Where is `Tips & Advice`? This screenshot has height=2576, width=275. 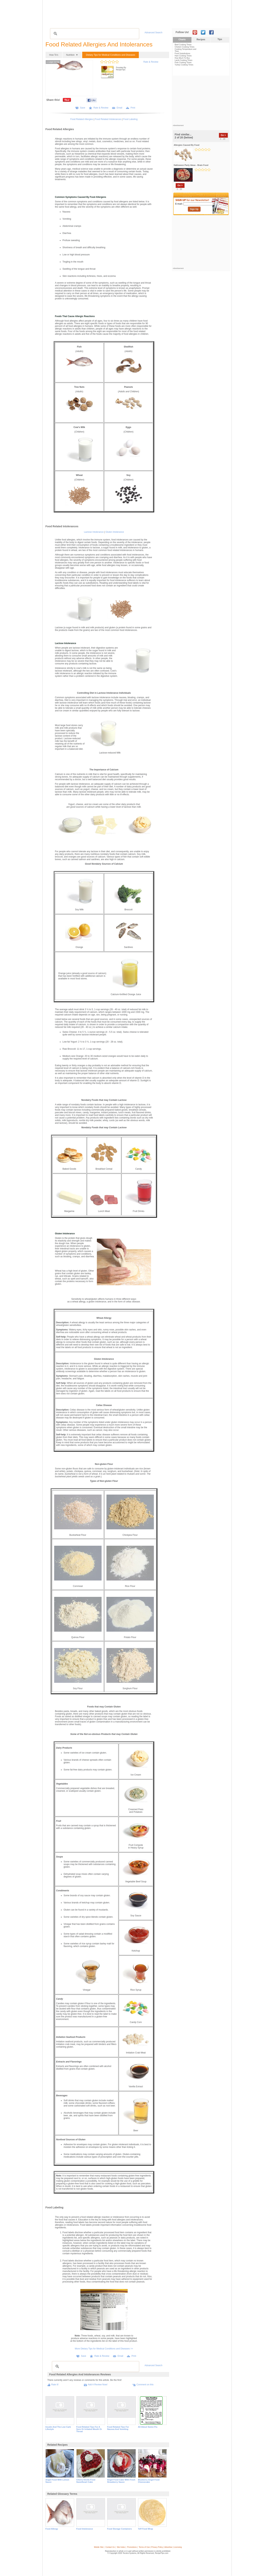
Tips & Advice is located at coordinates (69, 22).